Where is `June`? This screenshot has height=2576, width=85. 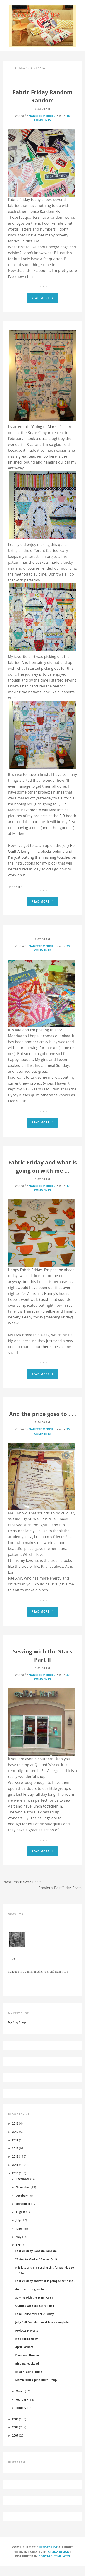
June is located at coordinates (19, 2238).